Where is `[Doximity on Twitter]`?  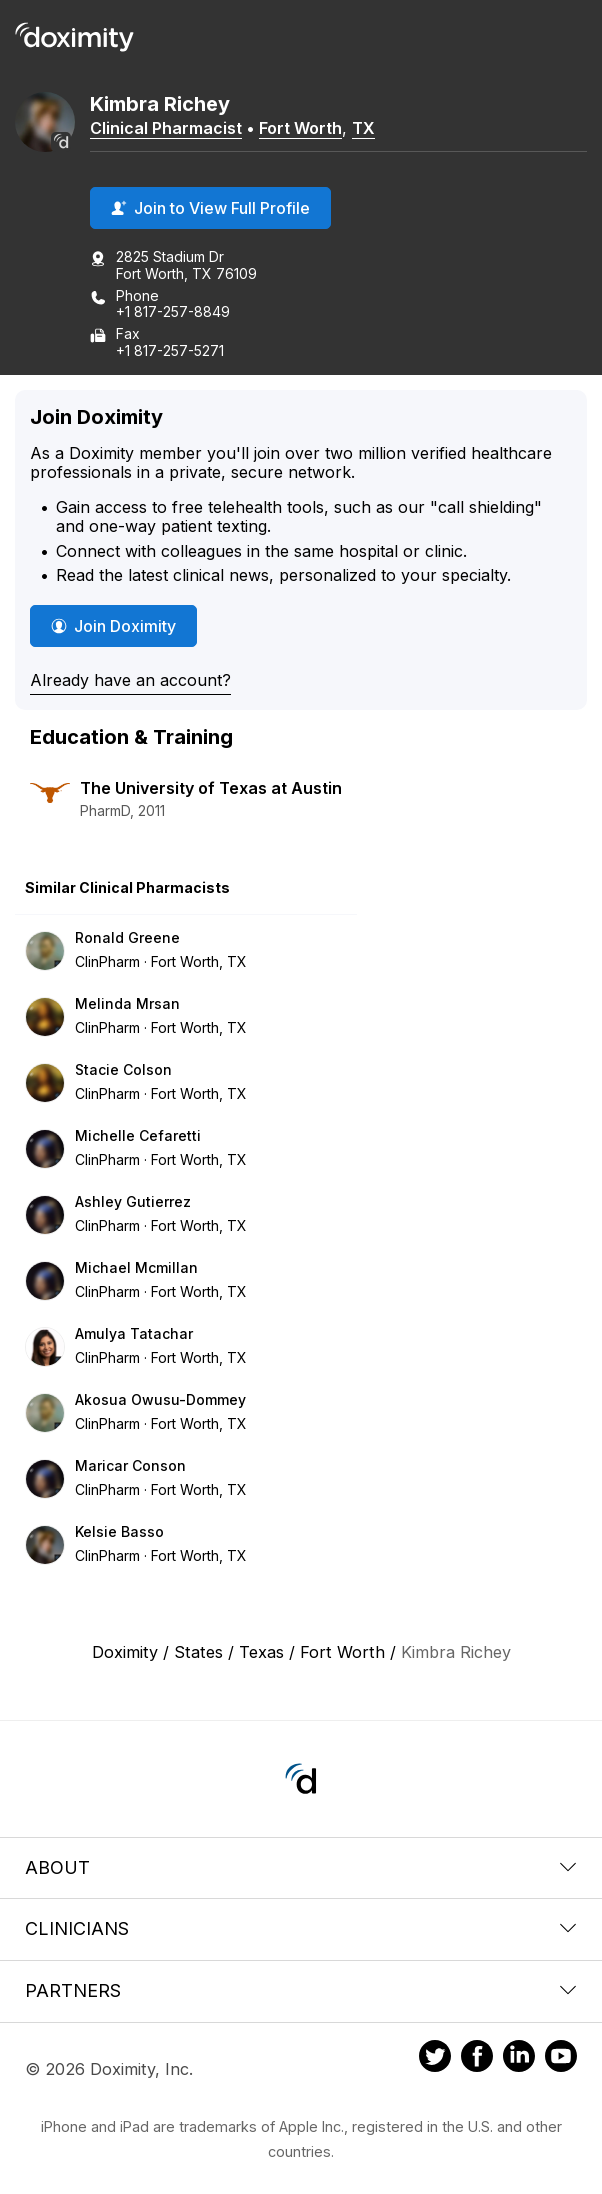 [Doximity on Twitter] is located at coordinates (435, 2059).